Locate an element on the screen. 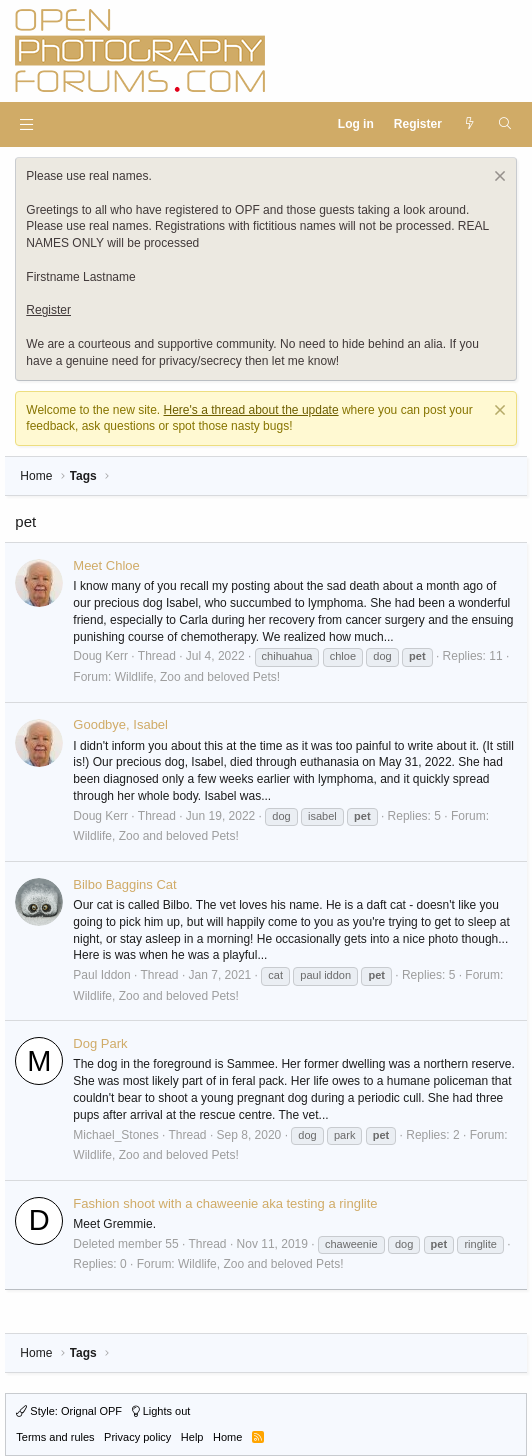 The height and width of the screenshot is (1456, 532). Dog Park is located at coordinates (100, 1043).